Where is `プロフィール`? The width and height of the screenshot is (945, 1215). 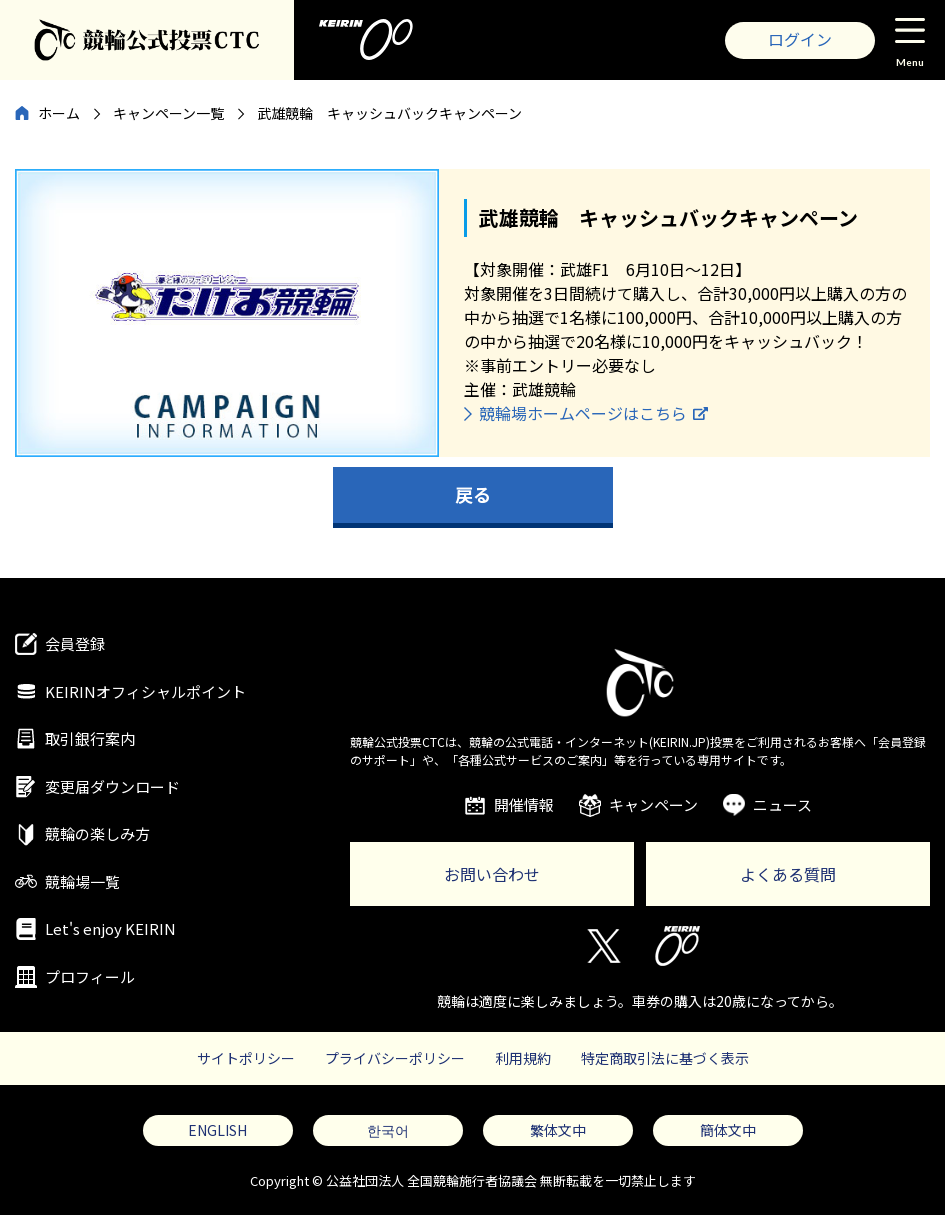
プロフィール is located at coordinates (90, 976).